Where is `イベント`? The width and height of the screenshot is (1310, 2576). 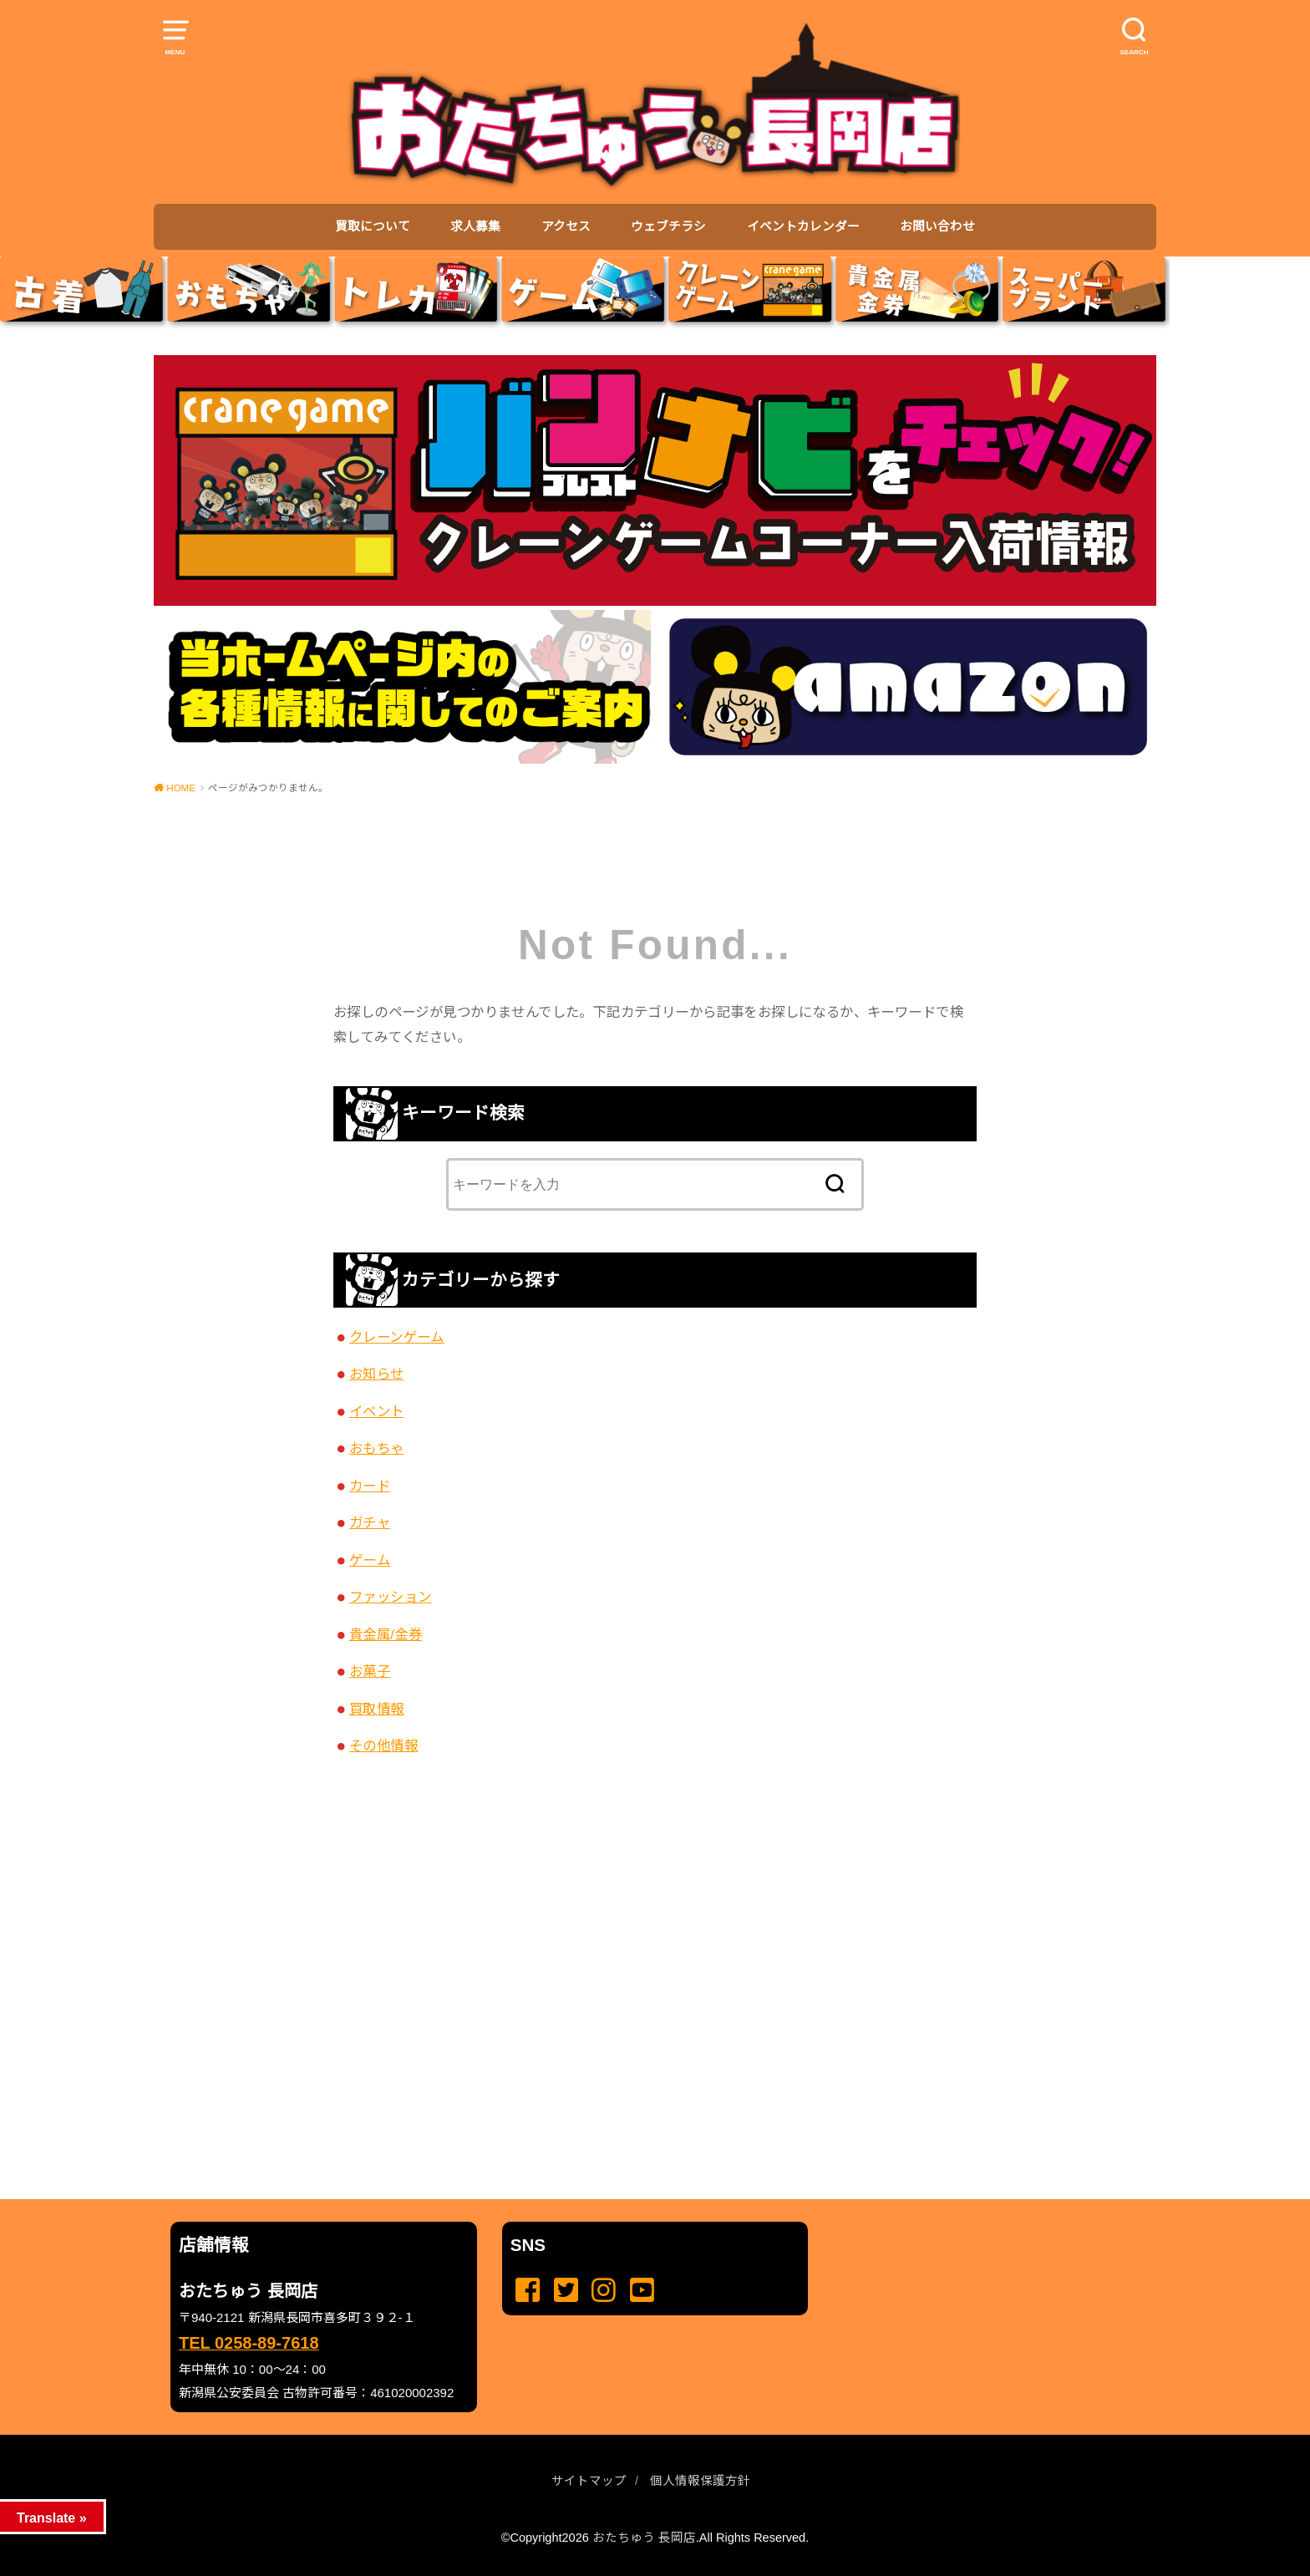
イベント is located at coordinates (376, 1411).